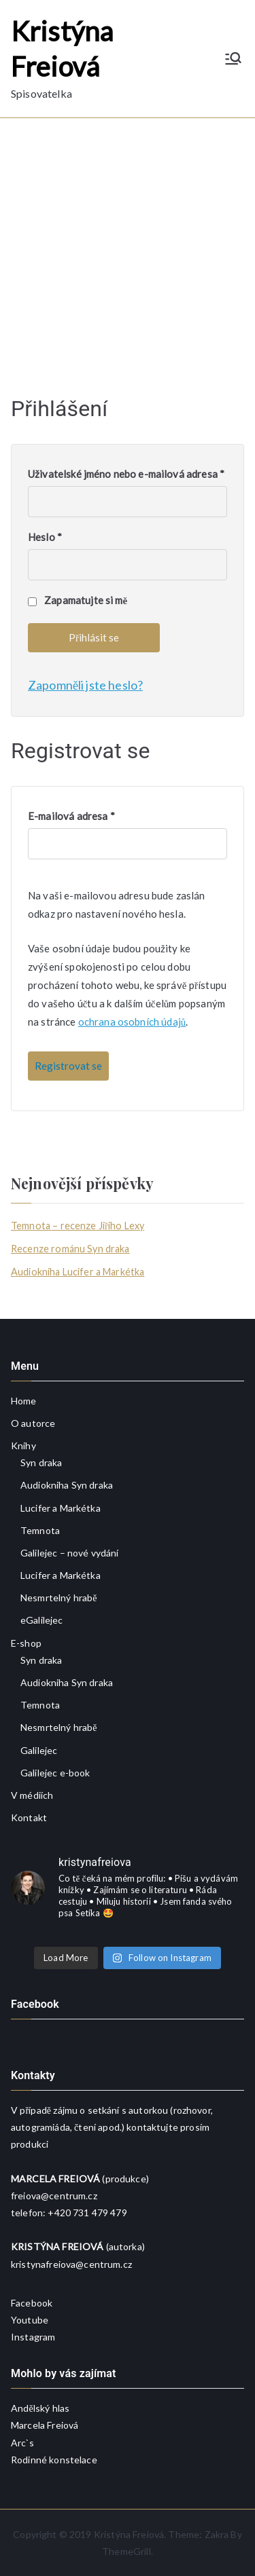 This screenshot has height=2576, width=255. Describe the element at coordinates (126, 474) in the screenshot. I see `Uživatelské jméno nebo e-mailová adresa` at that location.